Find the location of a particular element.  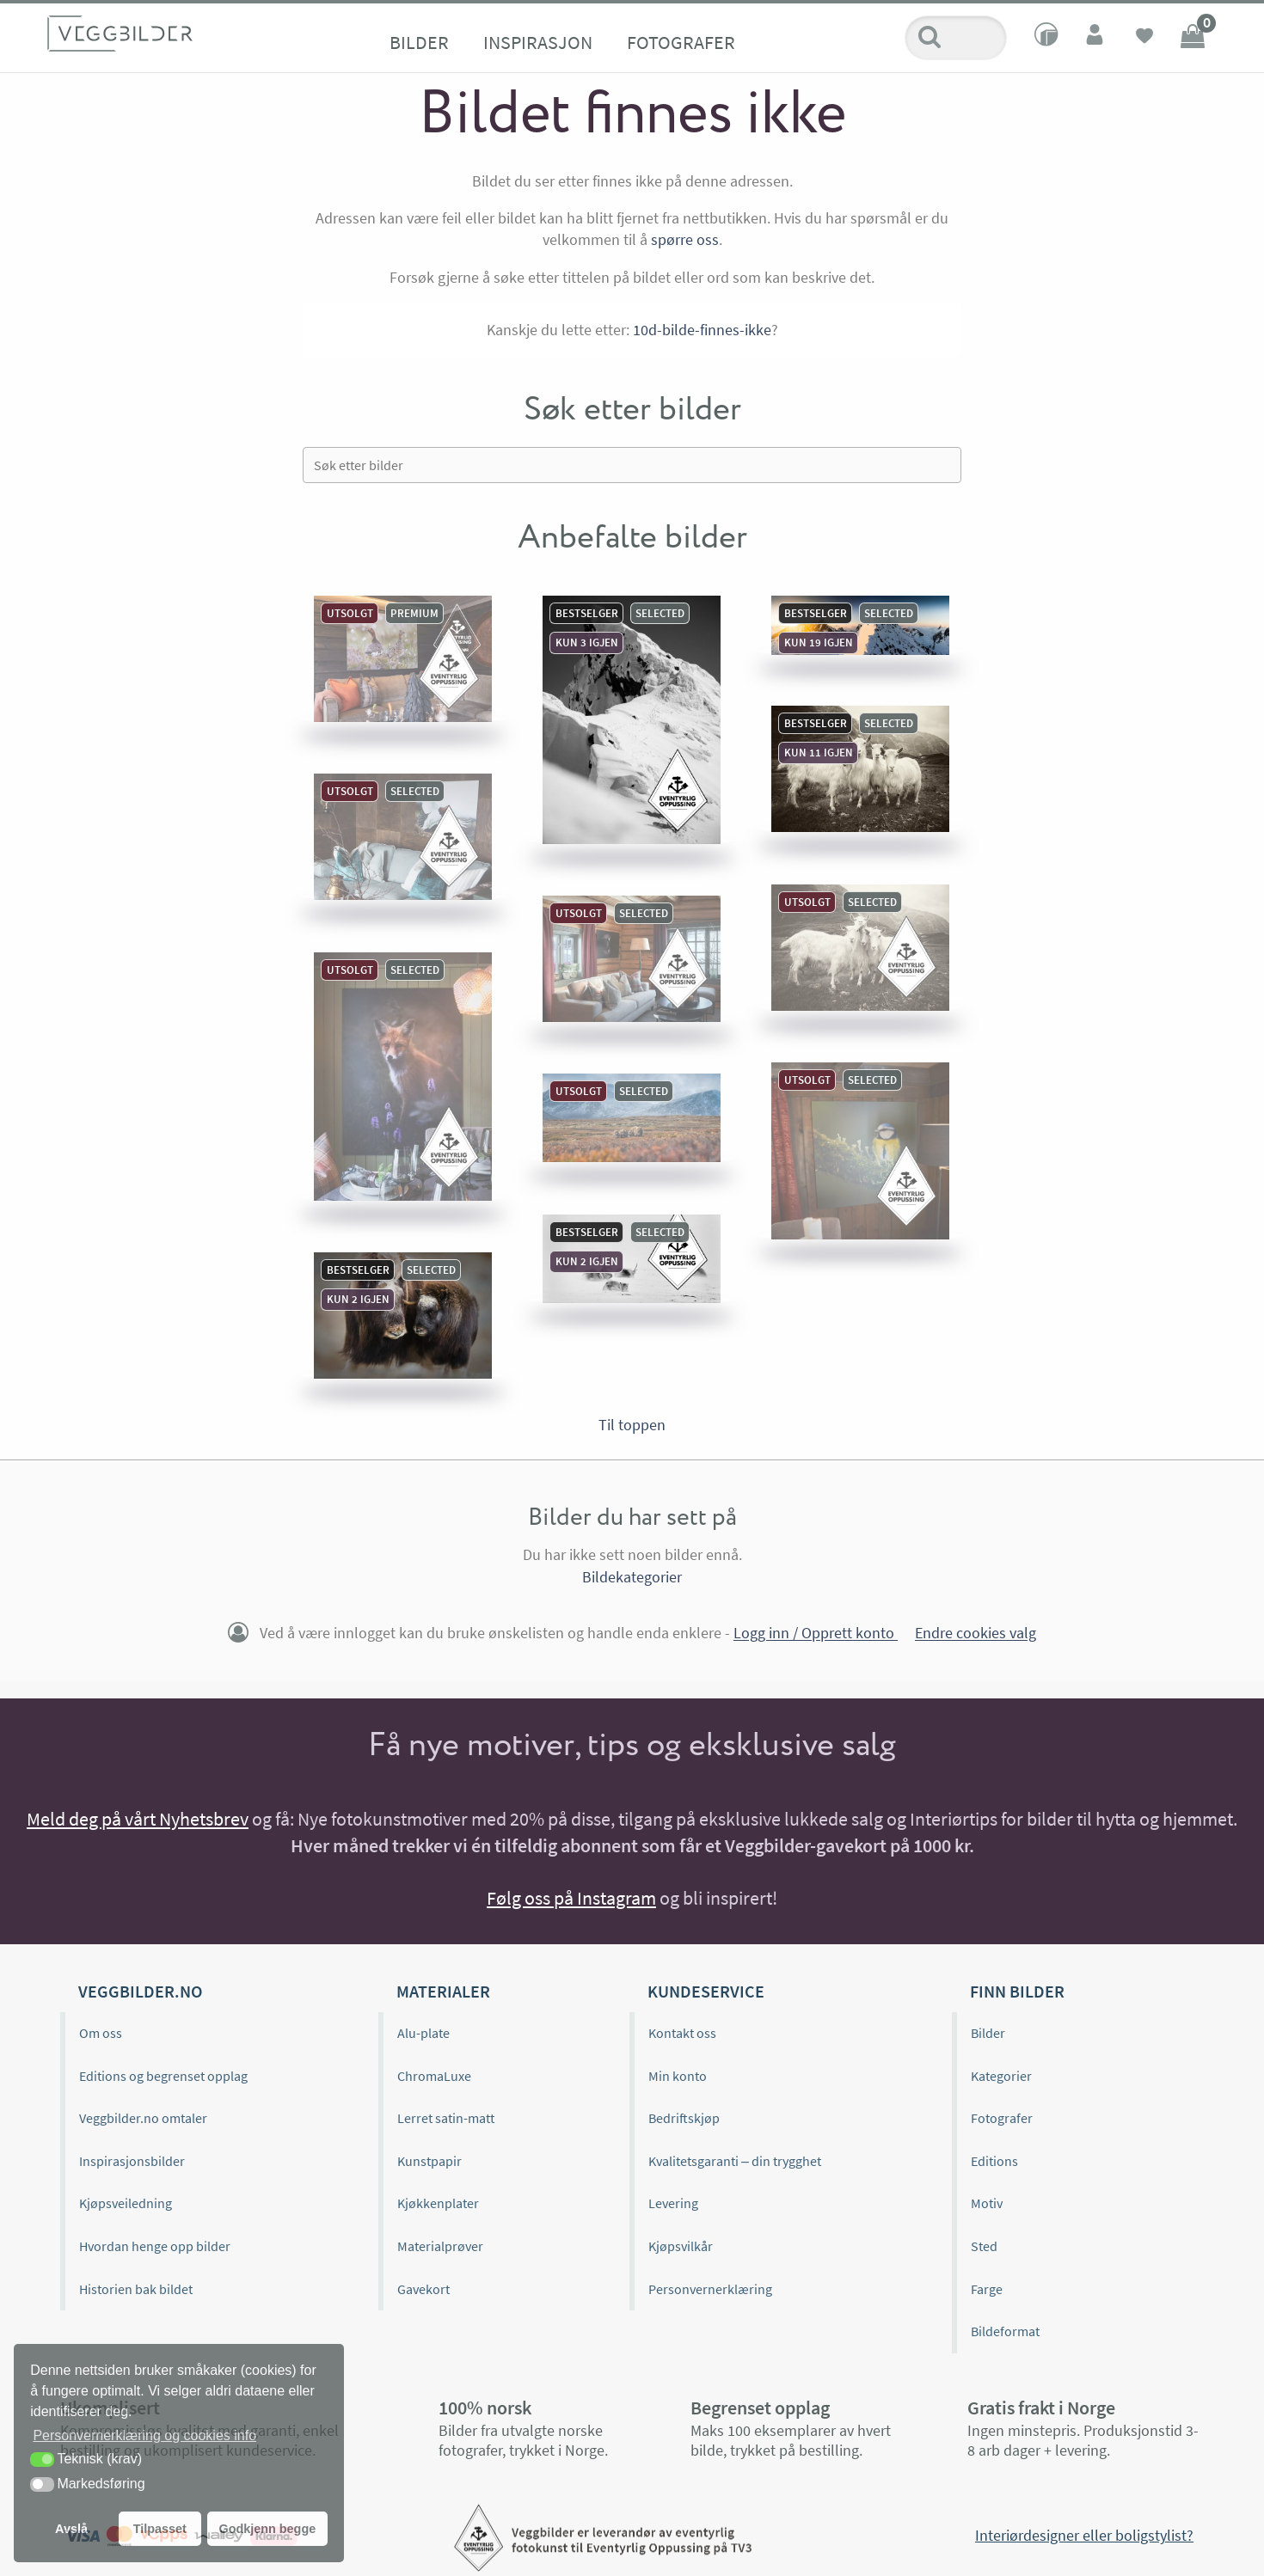

Inspirasjon is located at coordinates (537, 42).